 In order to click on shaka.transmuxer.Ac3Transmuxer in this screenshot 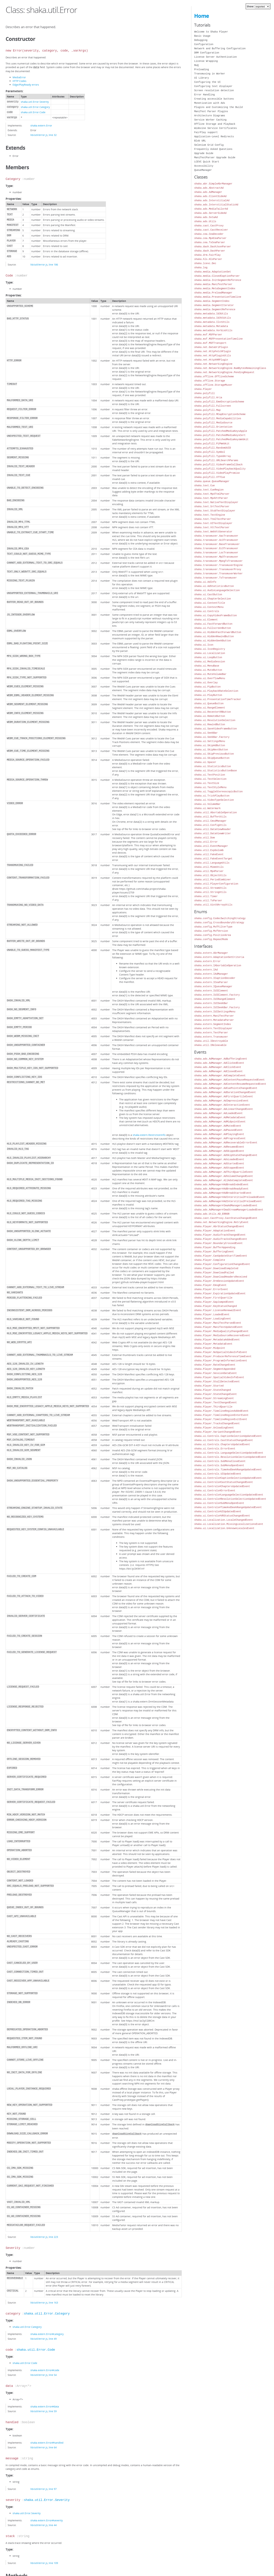, I will do `click(216, 540)`.